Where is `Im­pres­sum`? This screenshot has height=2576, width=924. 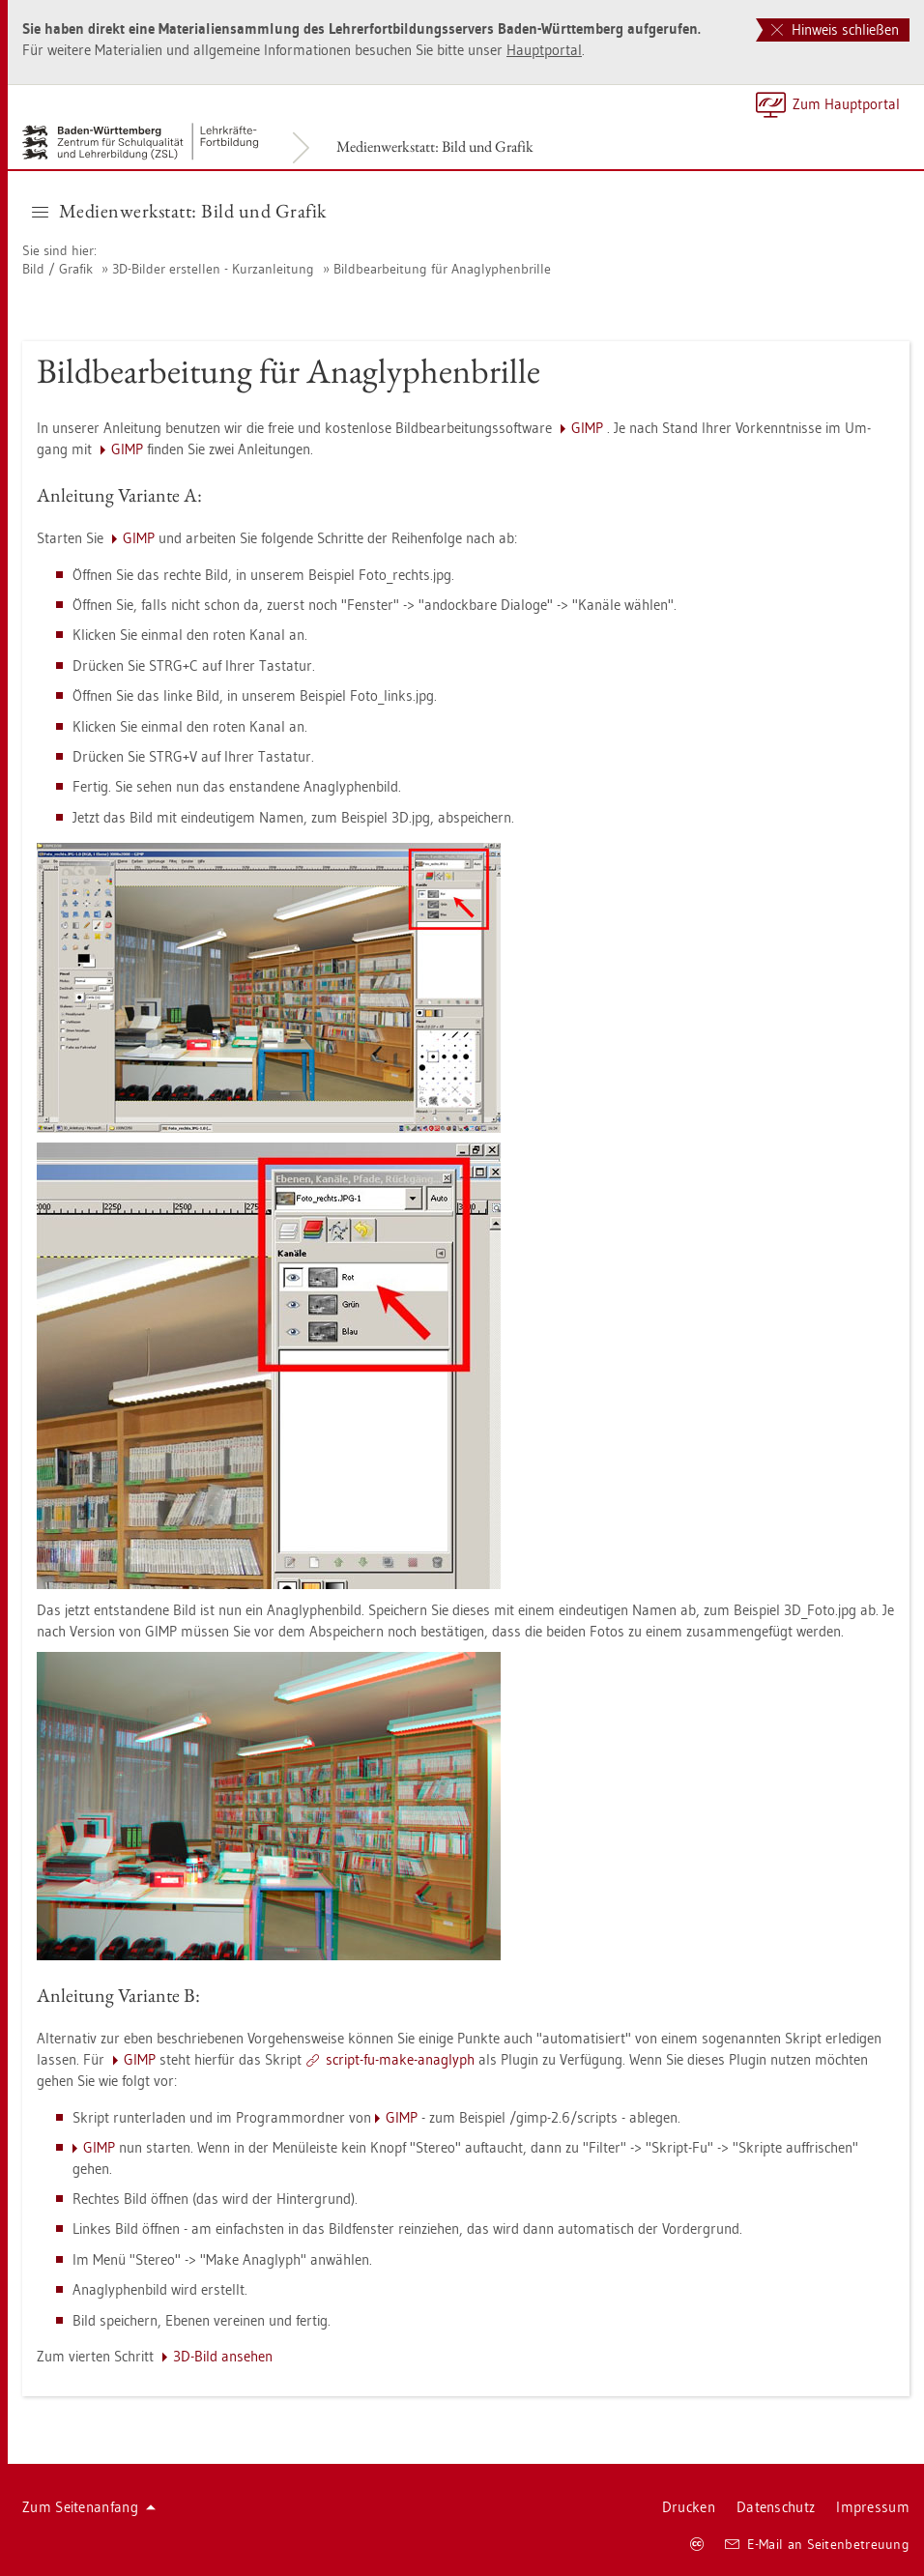
Im­pres­sum is located at coordinates (873, 2507).